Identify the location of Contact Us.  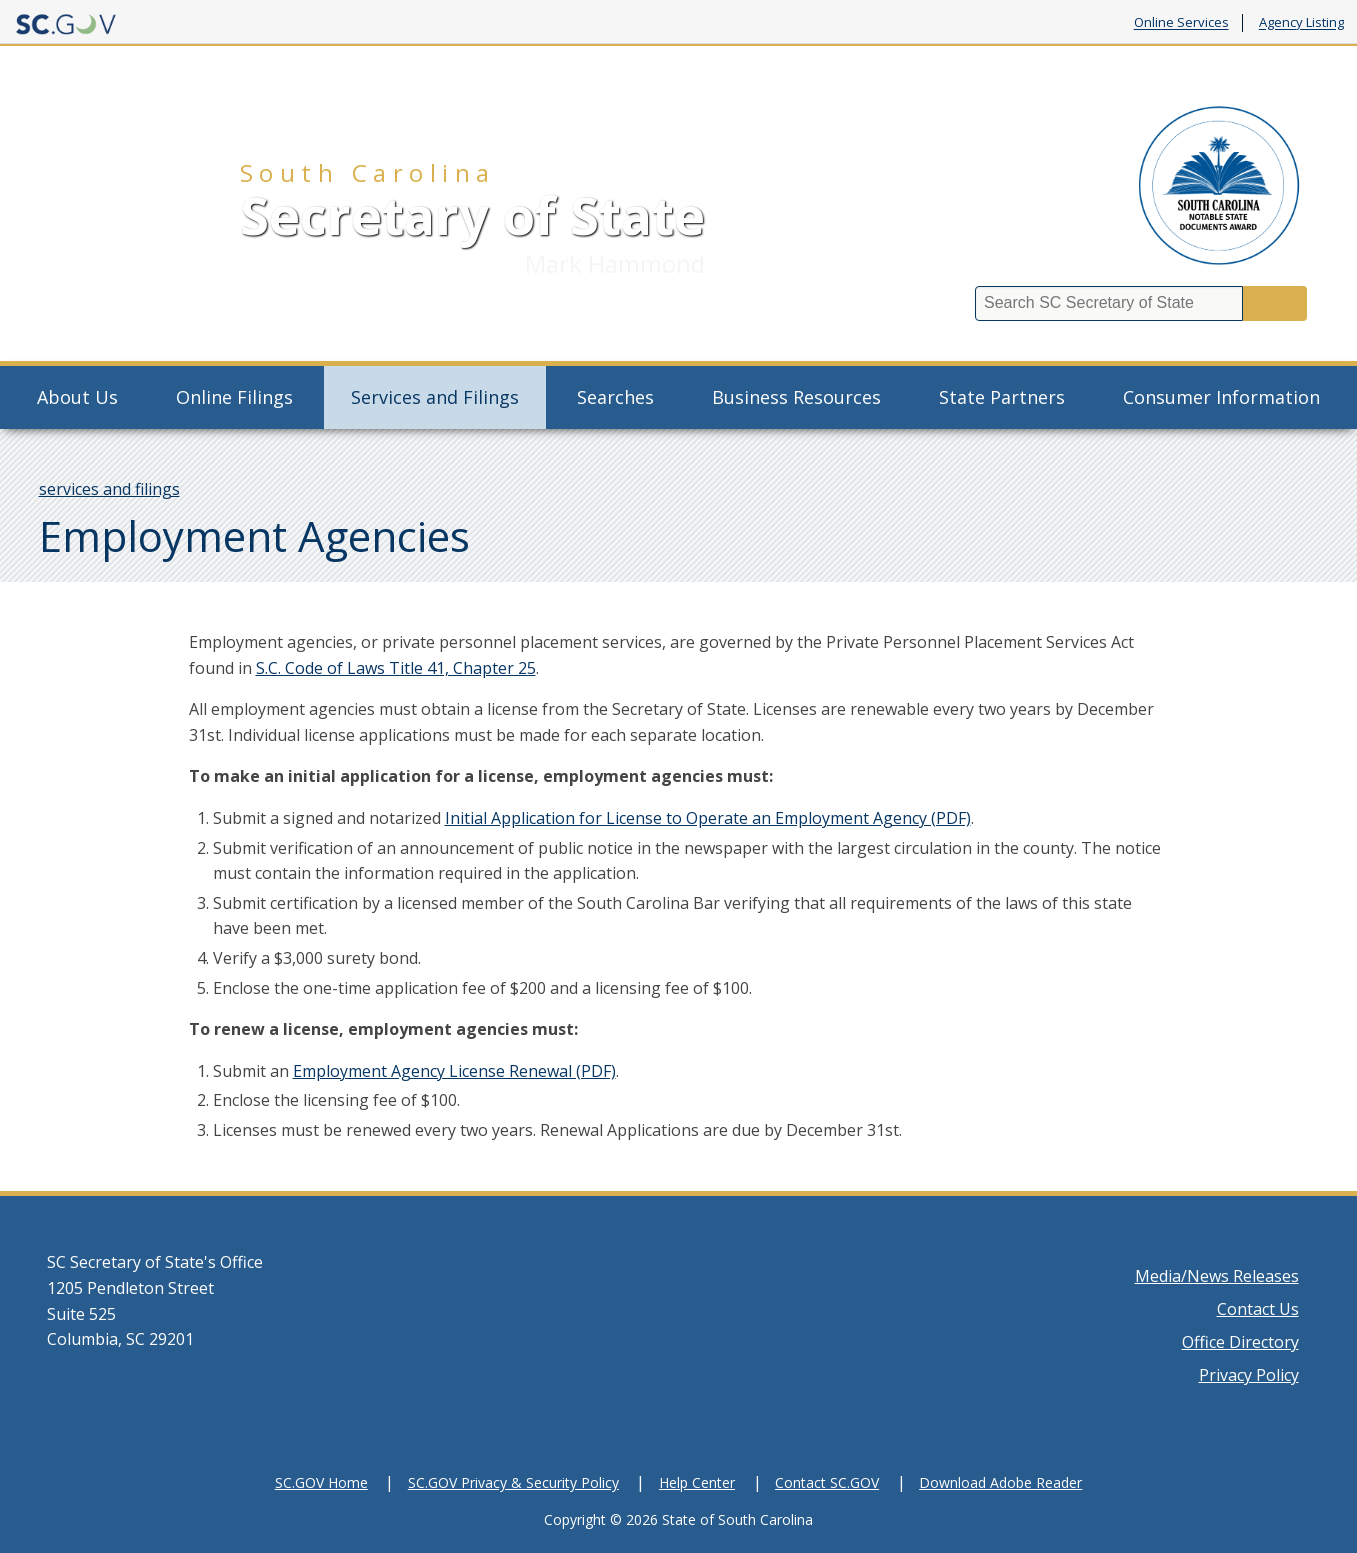
(1258, 1309).